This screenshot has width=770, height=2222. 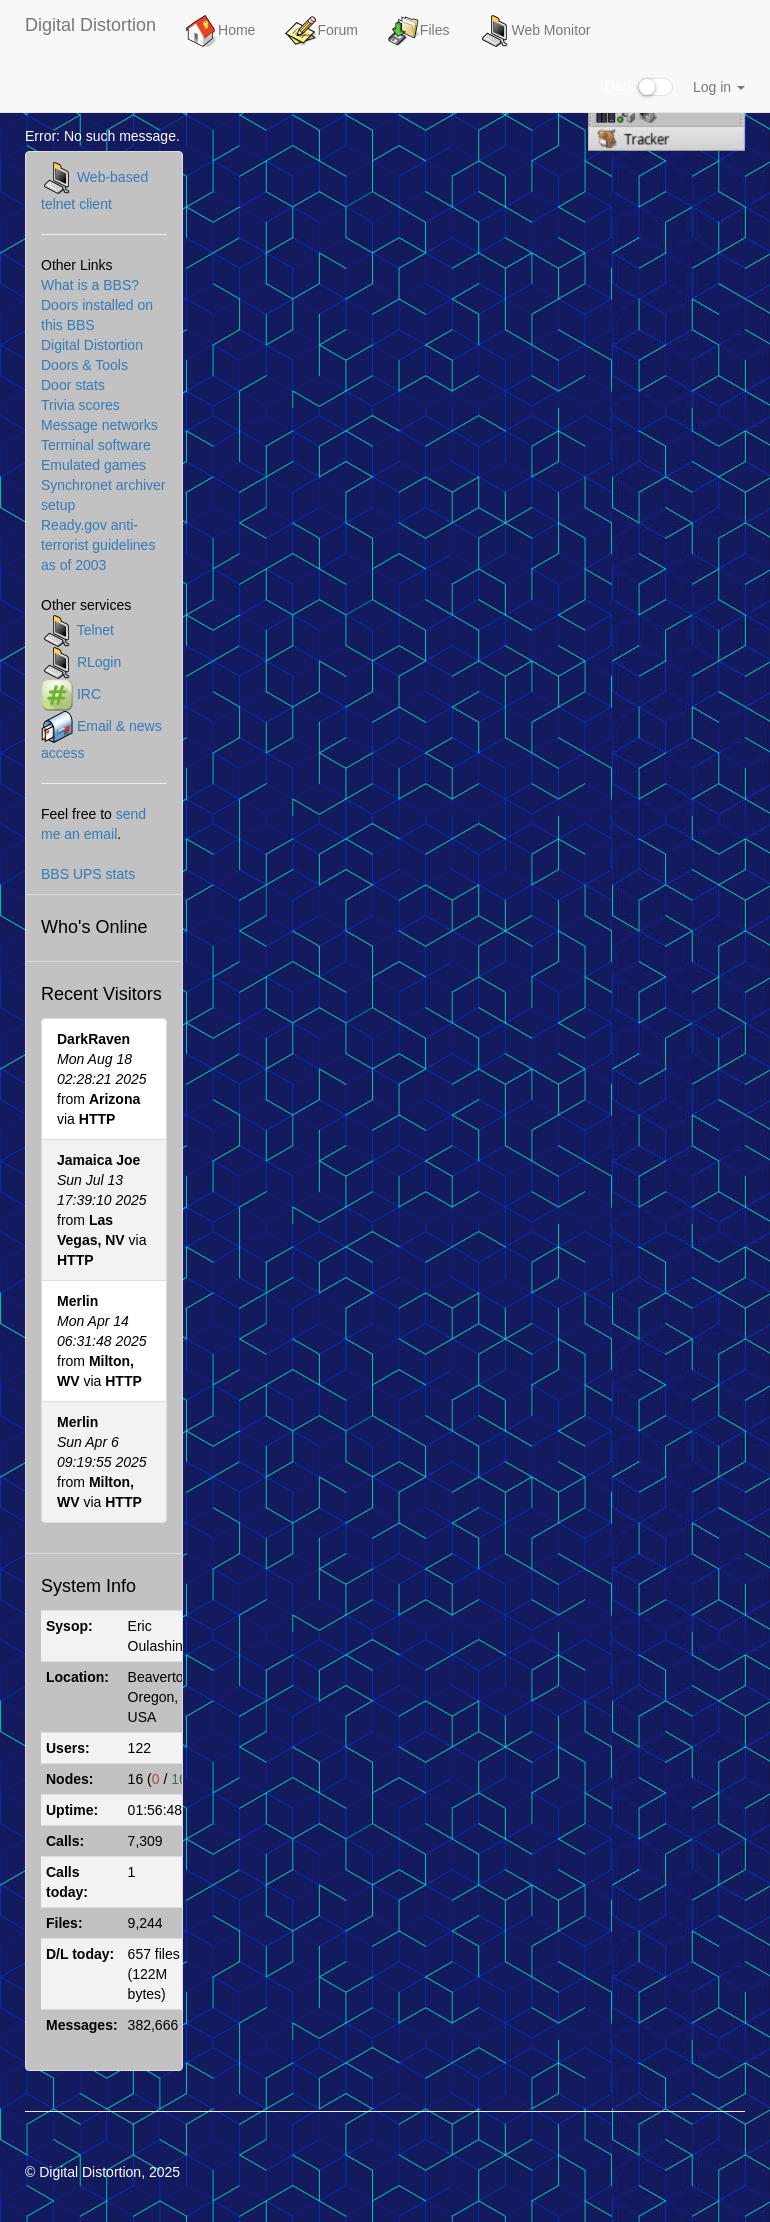 What do you see at coordinates (93, 465) in the screenshot?
I see `Emulated games` at bounding box center [93, 465].